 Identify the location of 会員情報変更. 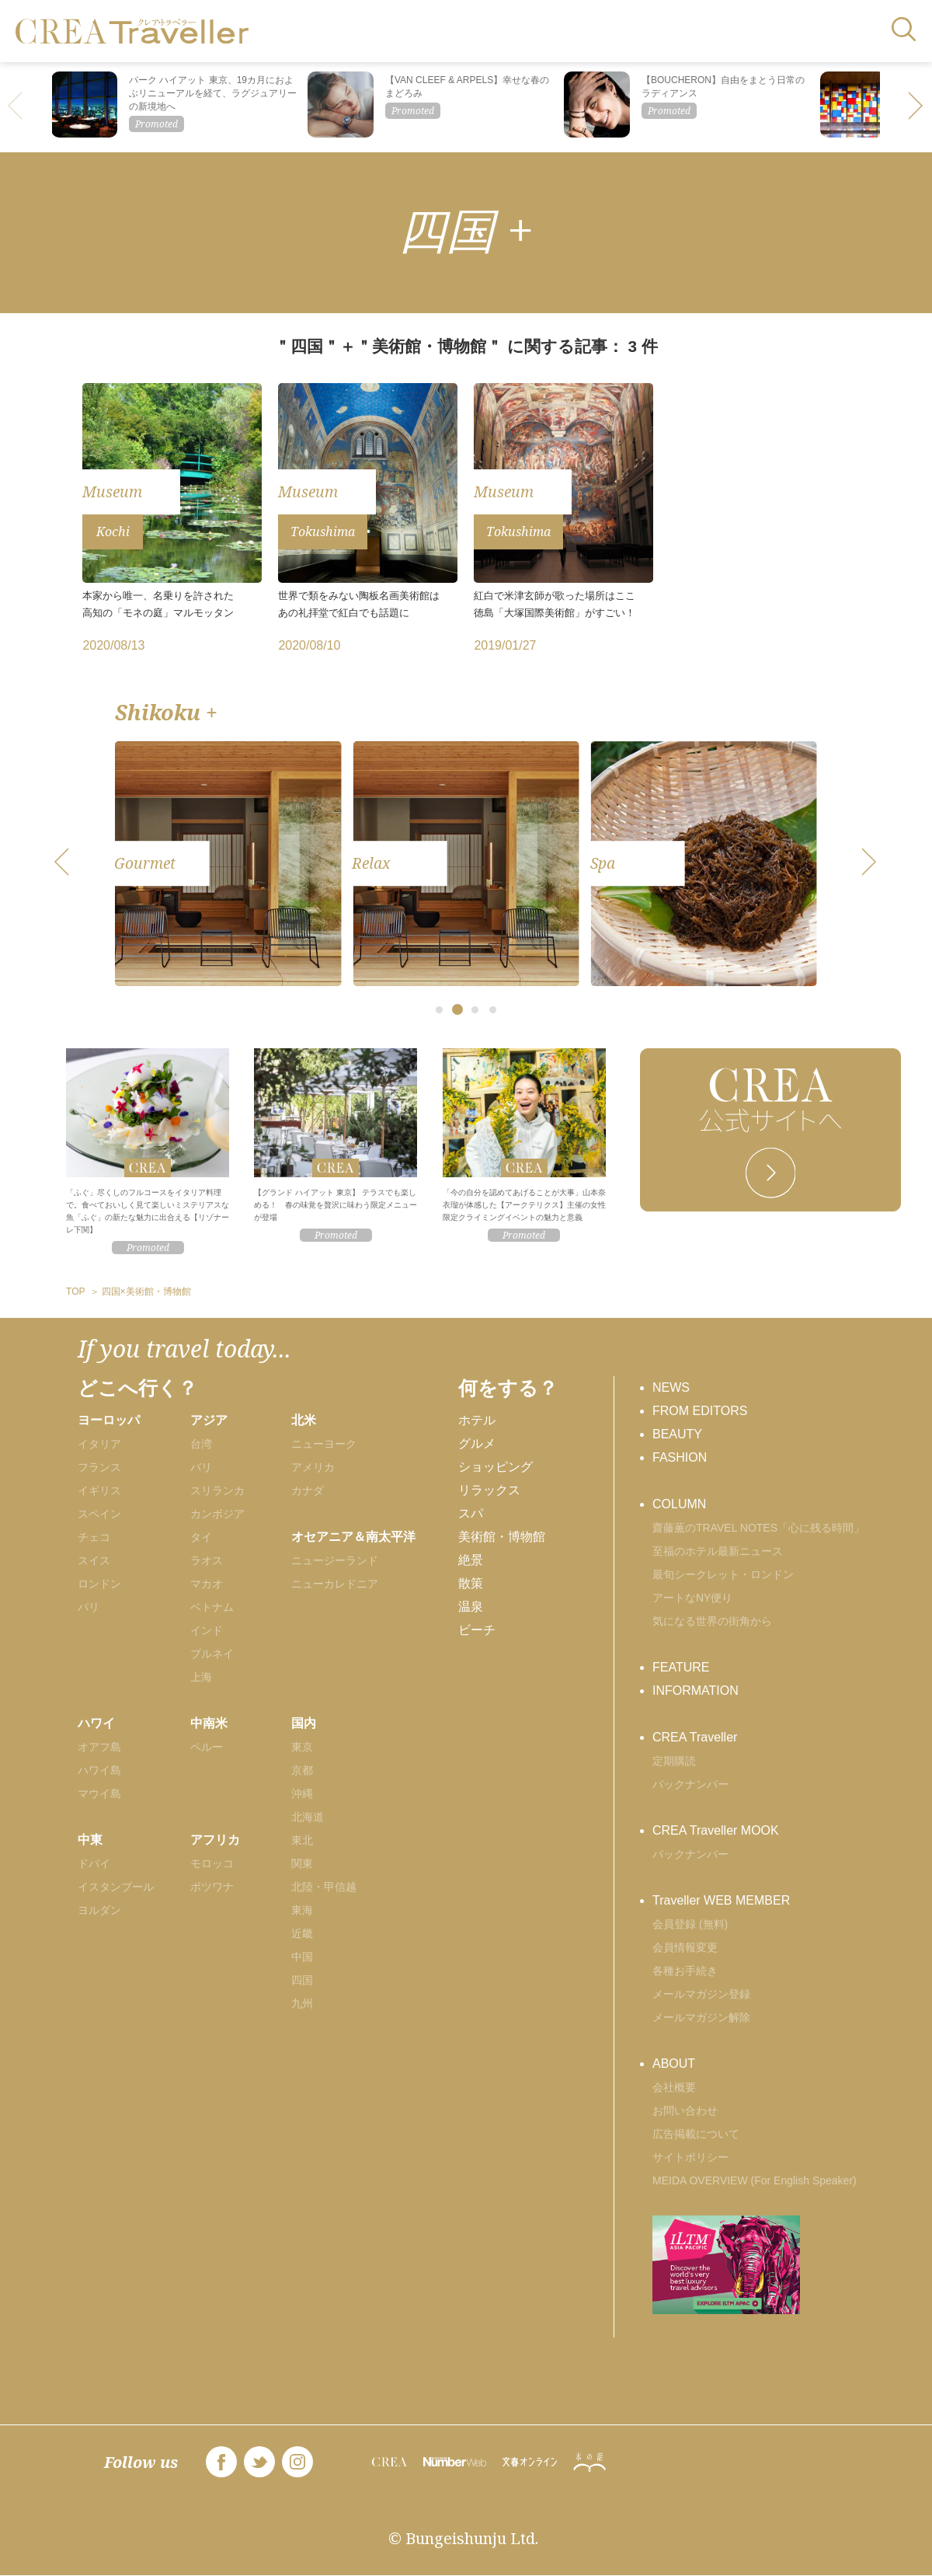
(685, 1947).